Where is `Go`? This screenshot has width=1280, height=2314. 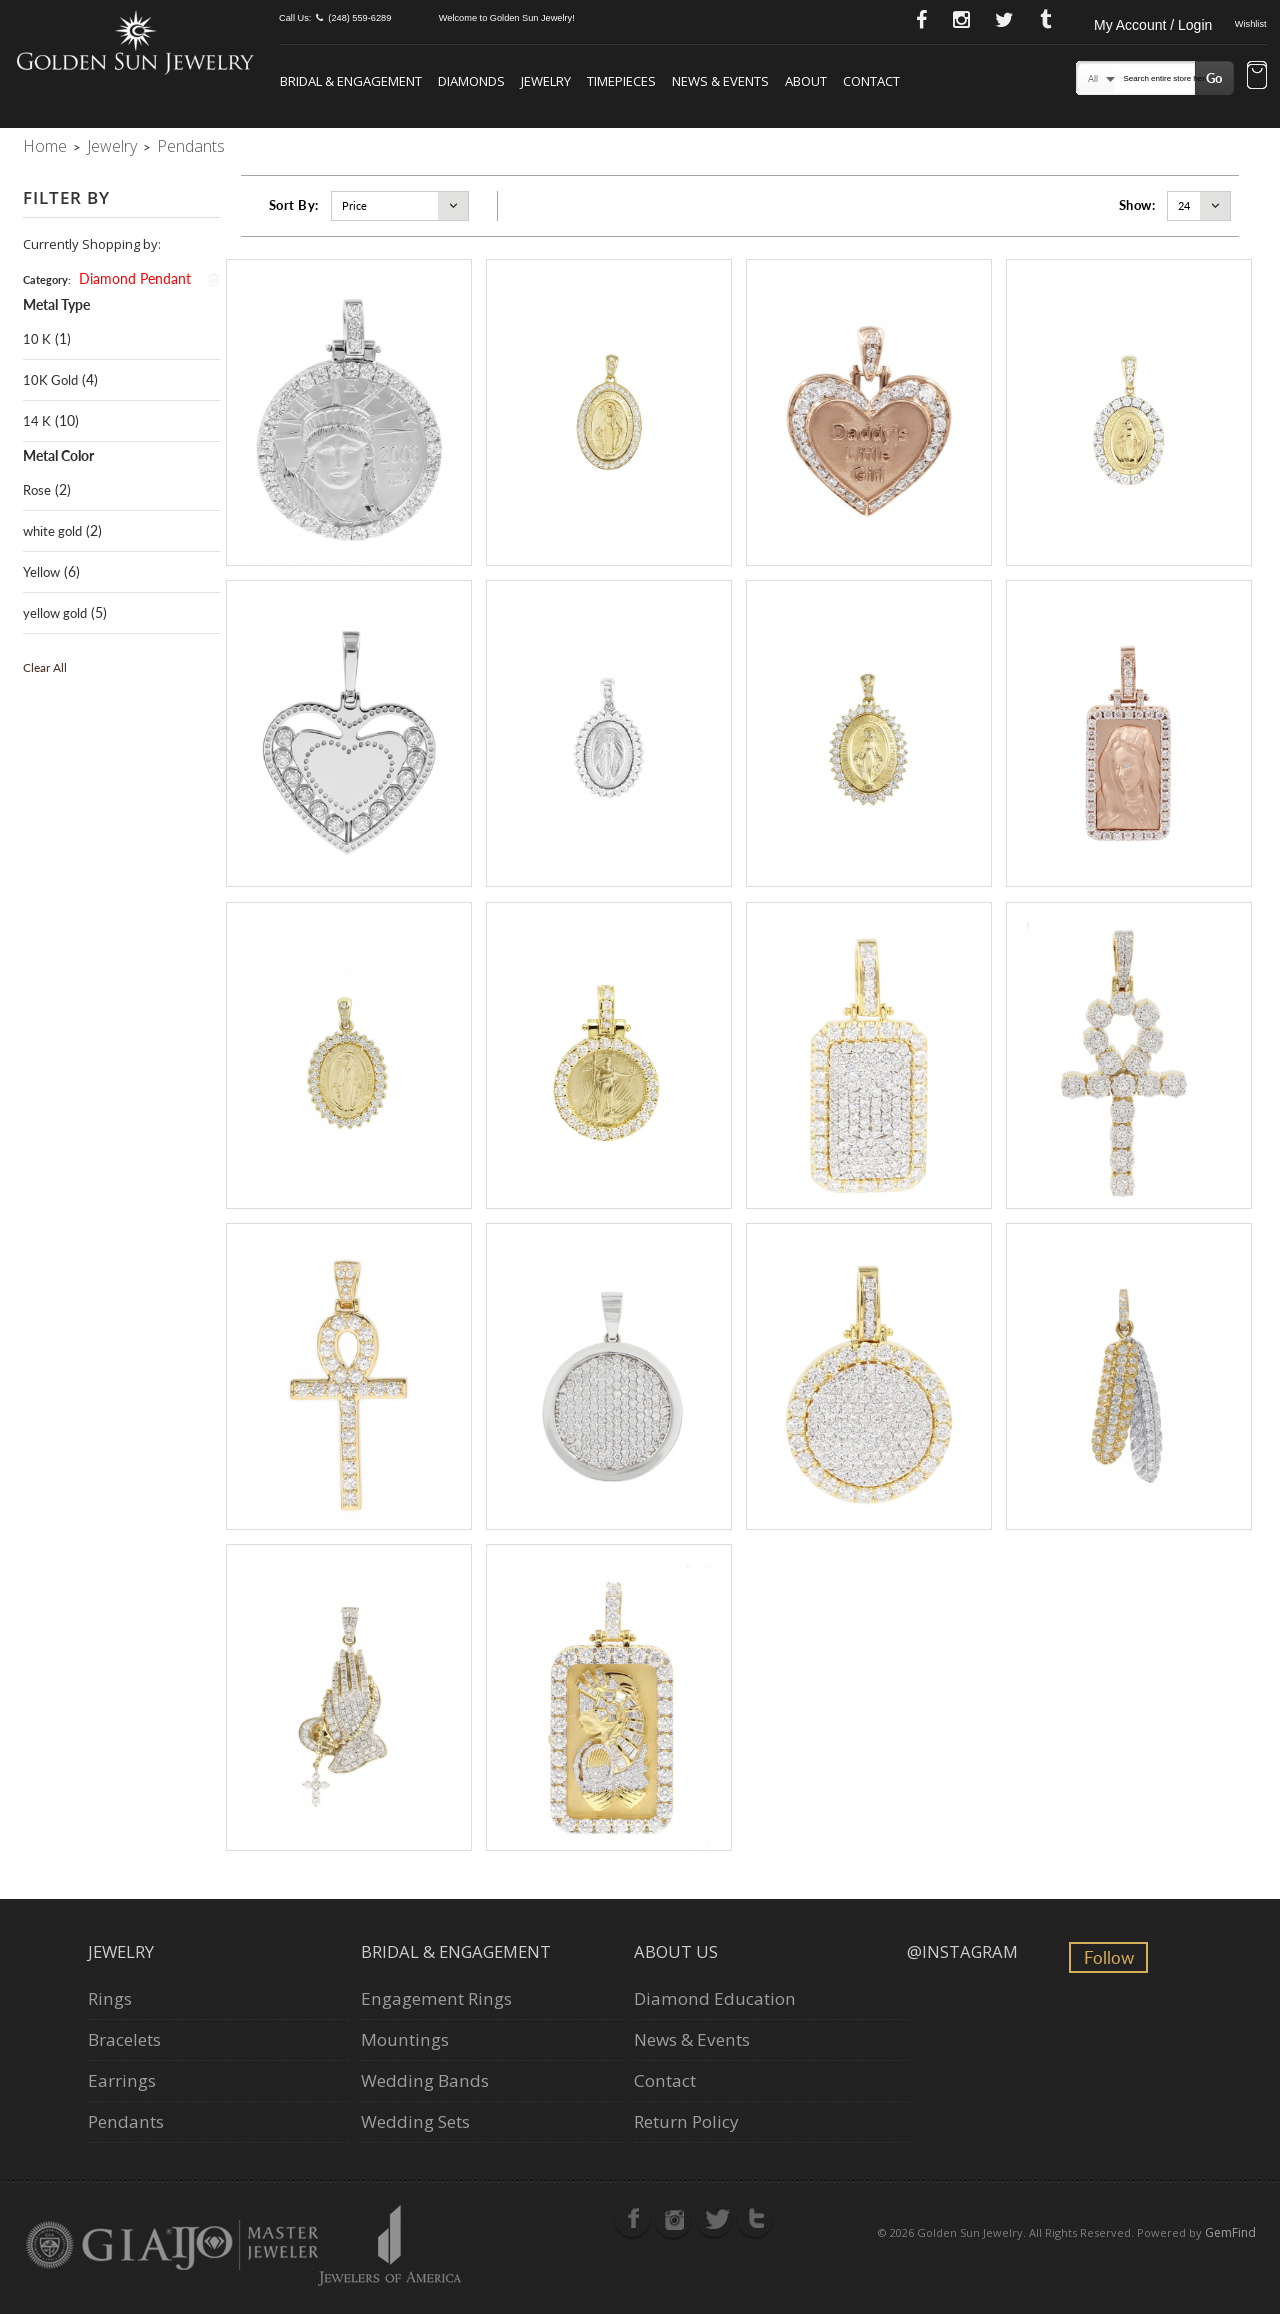
Go is located at coordinates (1214, 78).